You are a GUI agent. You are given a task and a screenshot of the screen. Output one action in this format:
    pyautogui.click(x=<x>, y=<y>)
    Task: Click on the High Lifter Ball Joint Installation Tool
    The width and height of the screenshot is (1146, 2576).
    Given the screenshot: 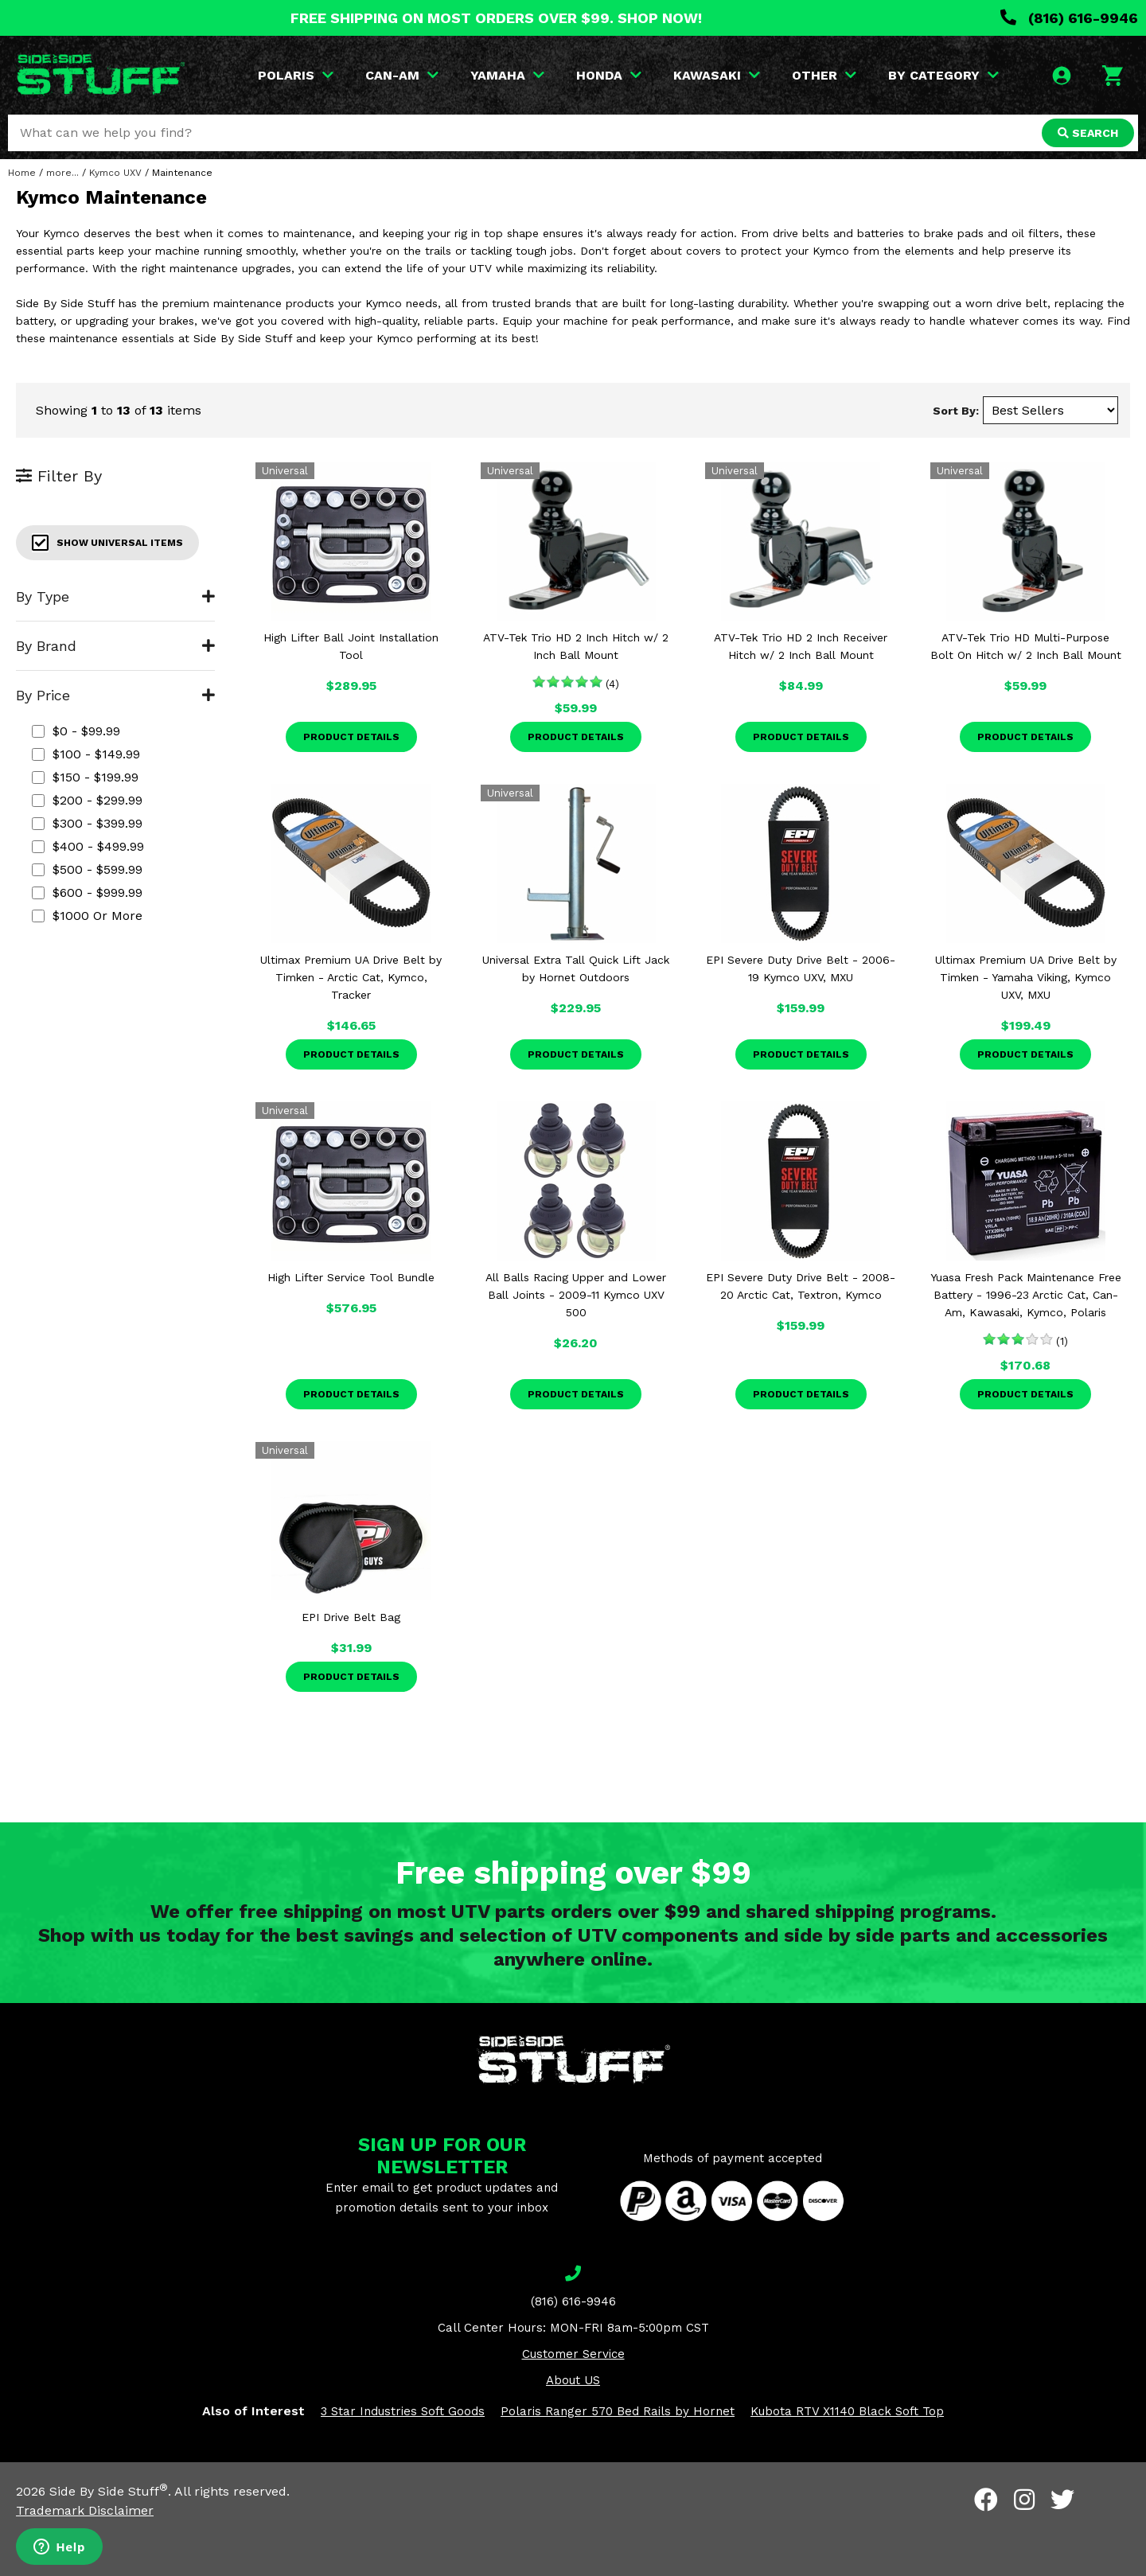 What is the action you would take?
    pyautogui.click(x=351, y=646)
    